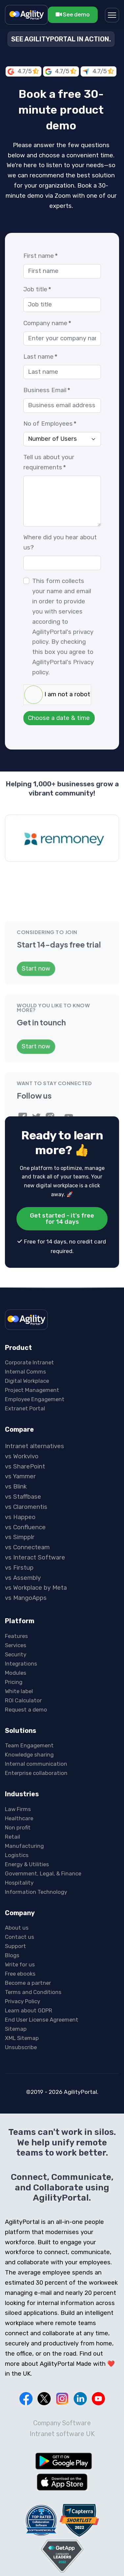  I want to click on vs MangoApps, so click(26, 1551).